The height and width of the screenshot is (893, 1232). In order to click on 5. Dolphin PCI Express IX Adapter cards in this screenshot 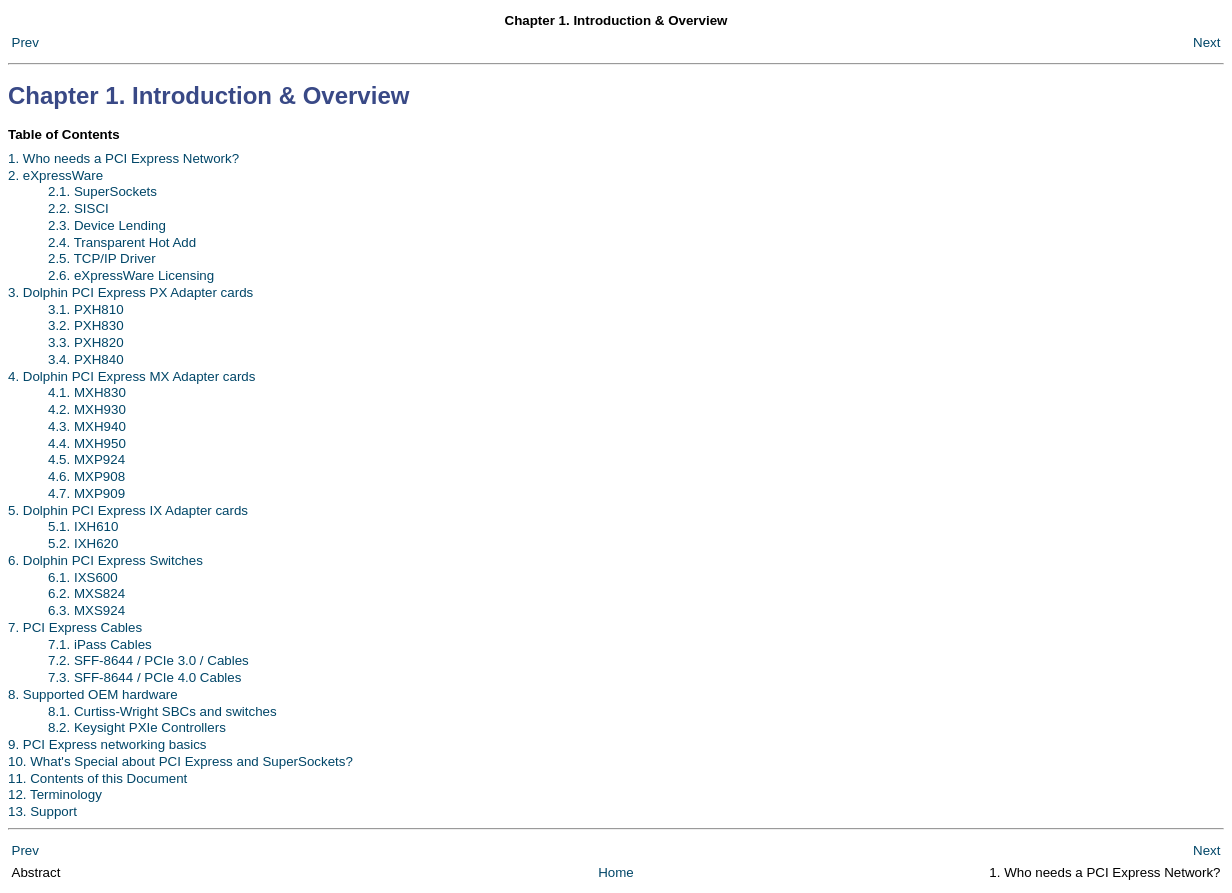, I will do `click(128, 510)`.